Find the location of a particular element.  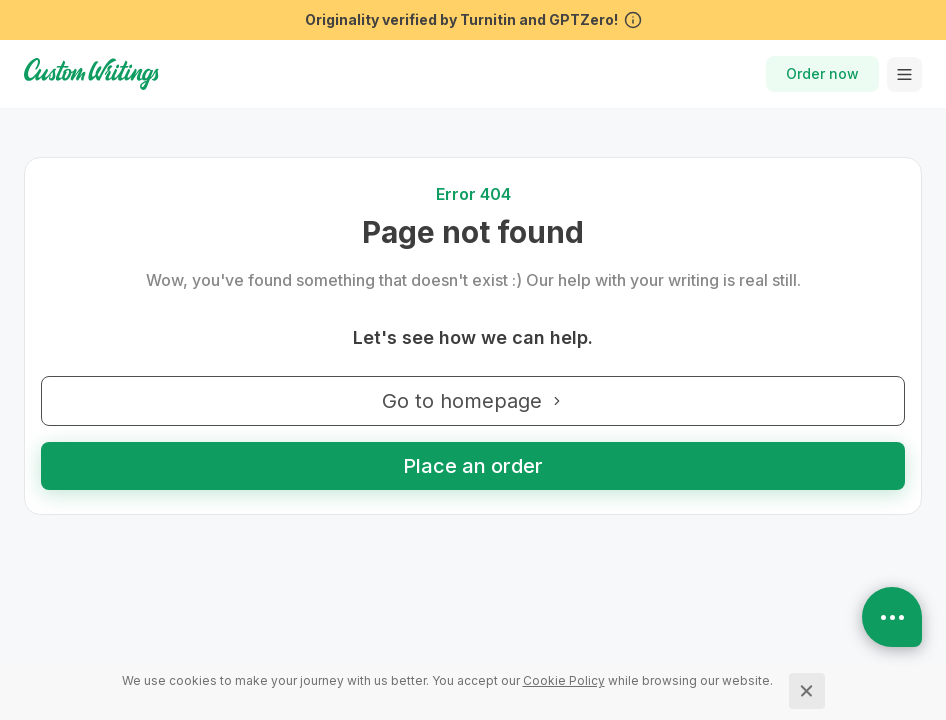

[Close] is located at coordinates (807, 691).